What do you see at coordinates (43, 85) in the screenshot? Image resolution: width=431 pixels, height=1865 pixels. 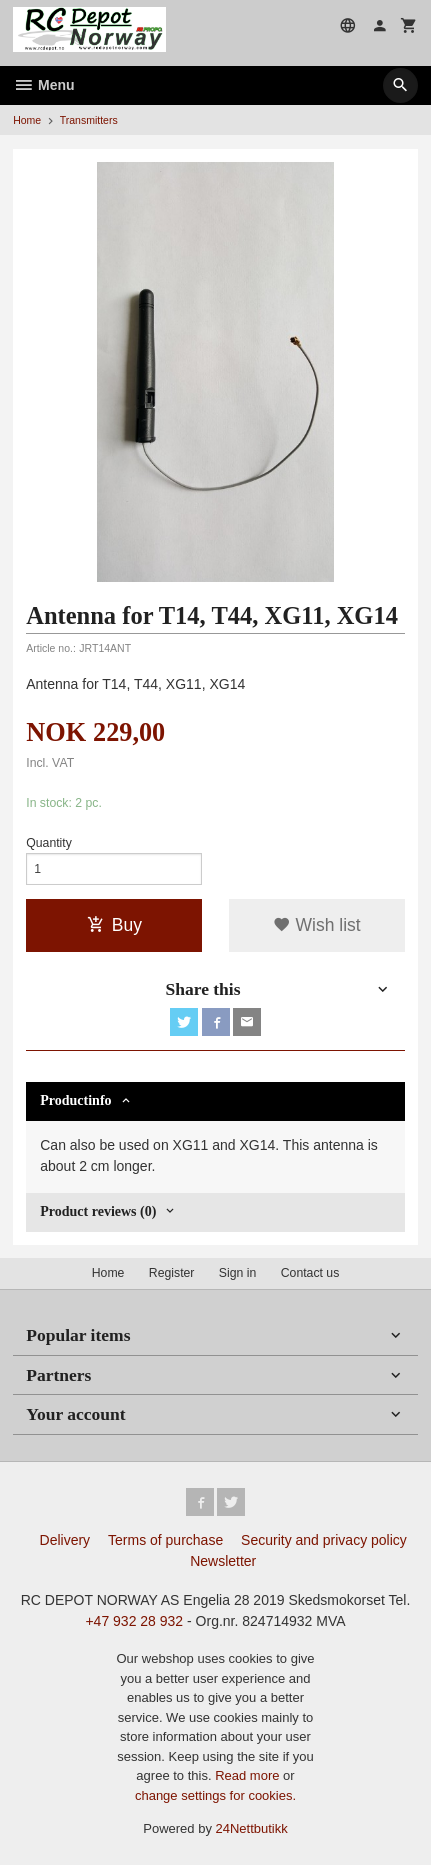 I see `Menu` at bounding box center [43, 85].